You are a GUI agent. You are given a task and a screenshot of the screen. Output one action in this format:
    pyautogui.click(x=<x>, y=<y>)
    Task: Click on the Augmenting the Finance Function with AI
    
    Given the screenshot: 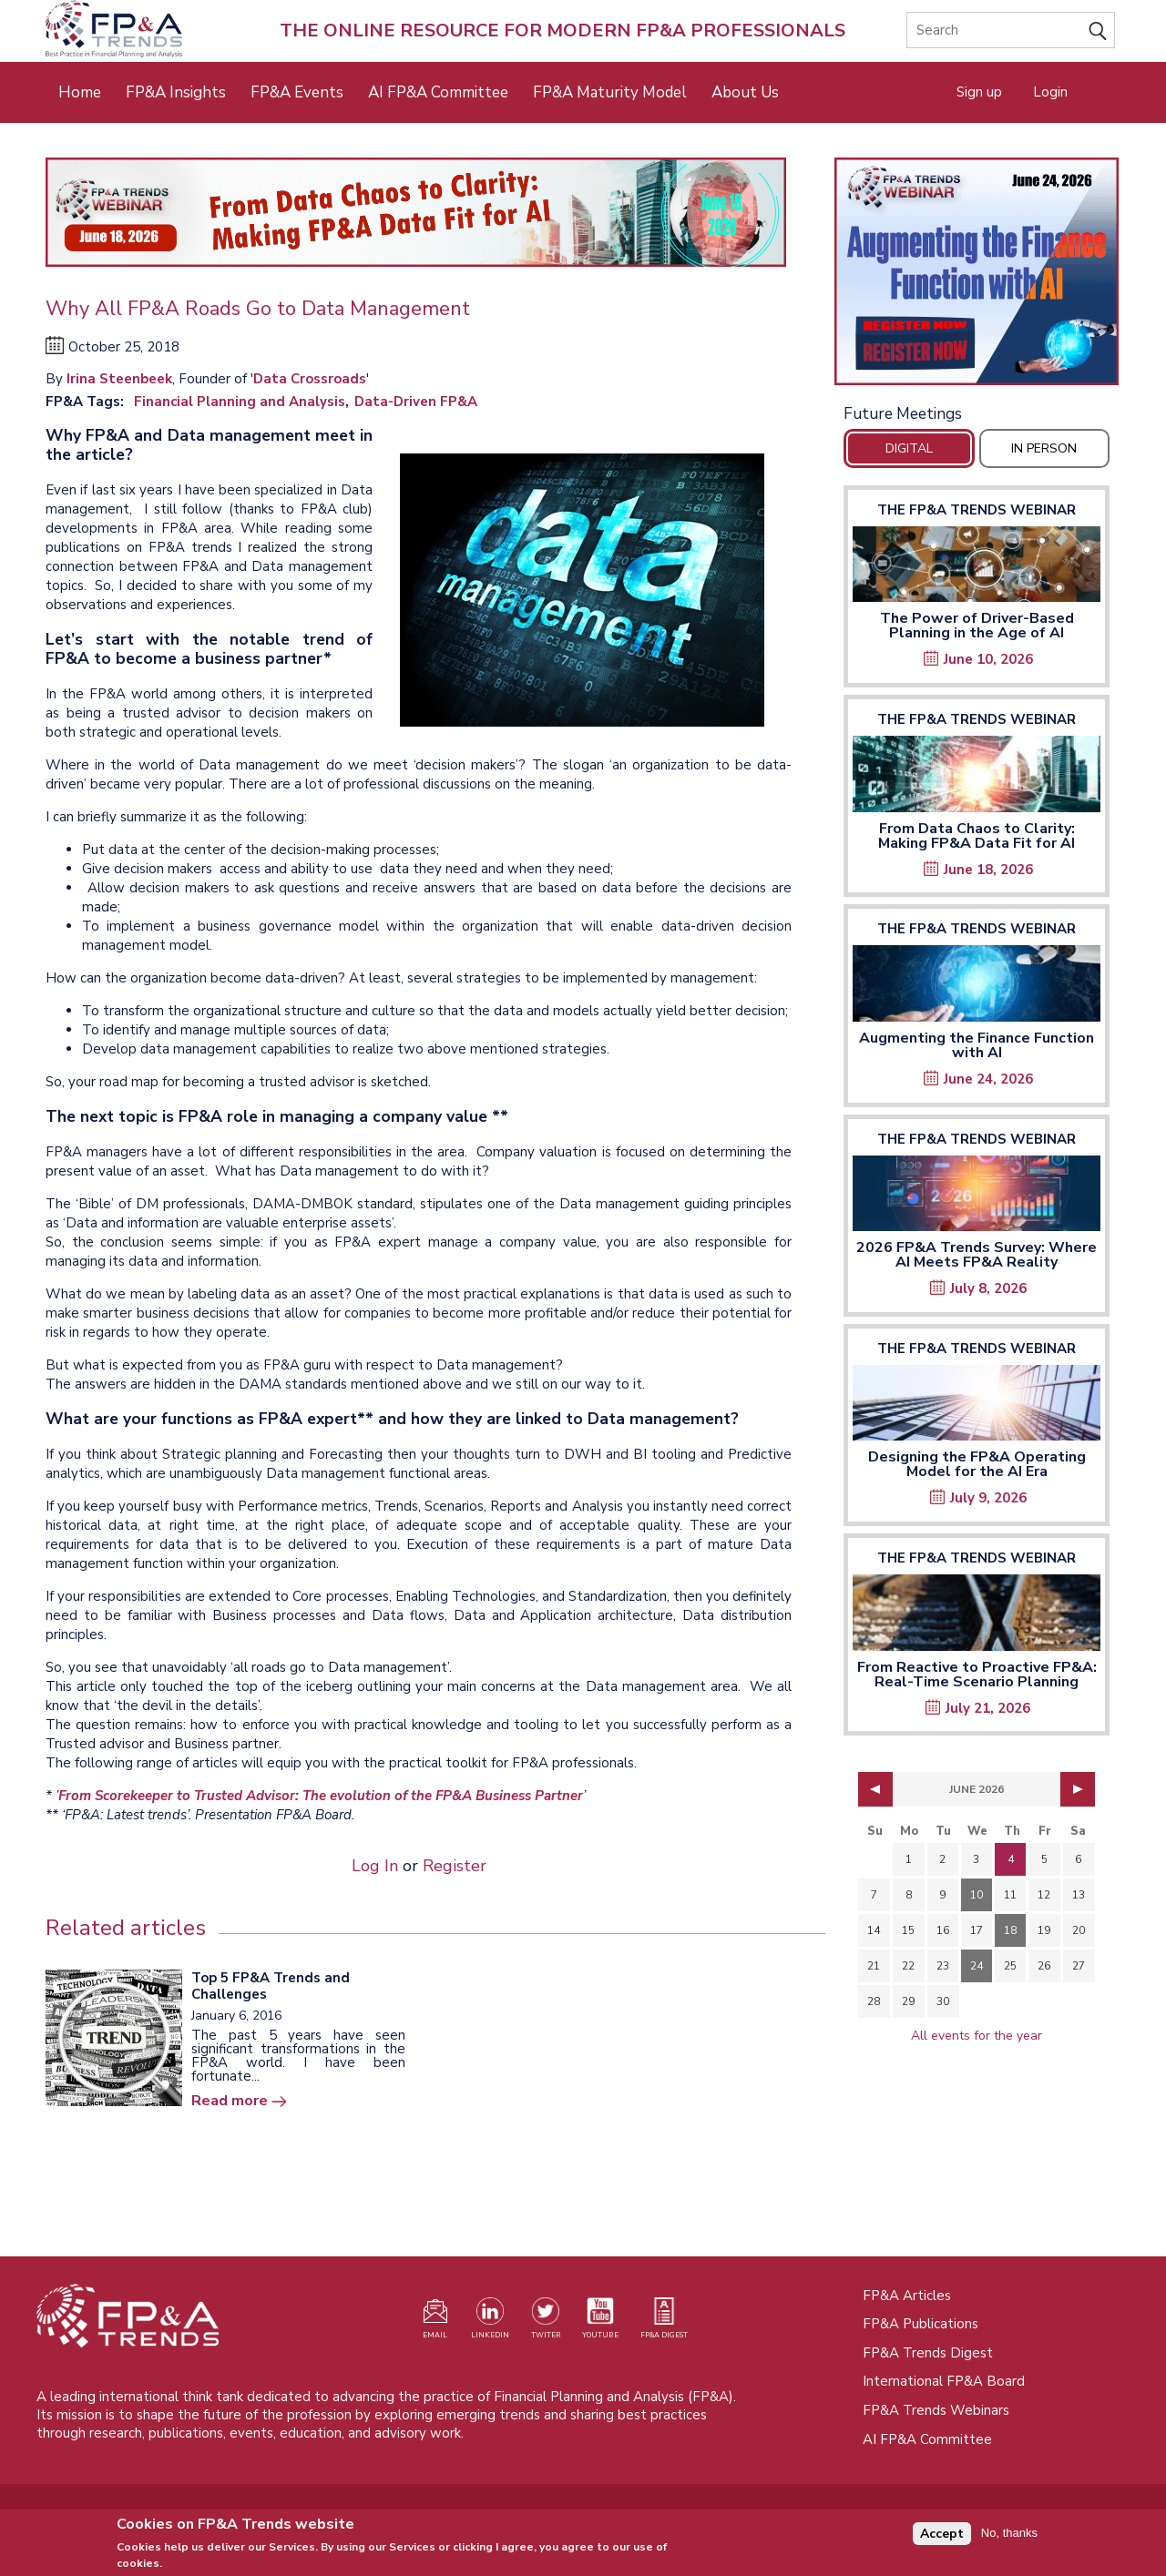 What is the action you would take?
    pyautogui.click(x=976, y=1045)
    